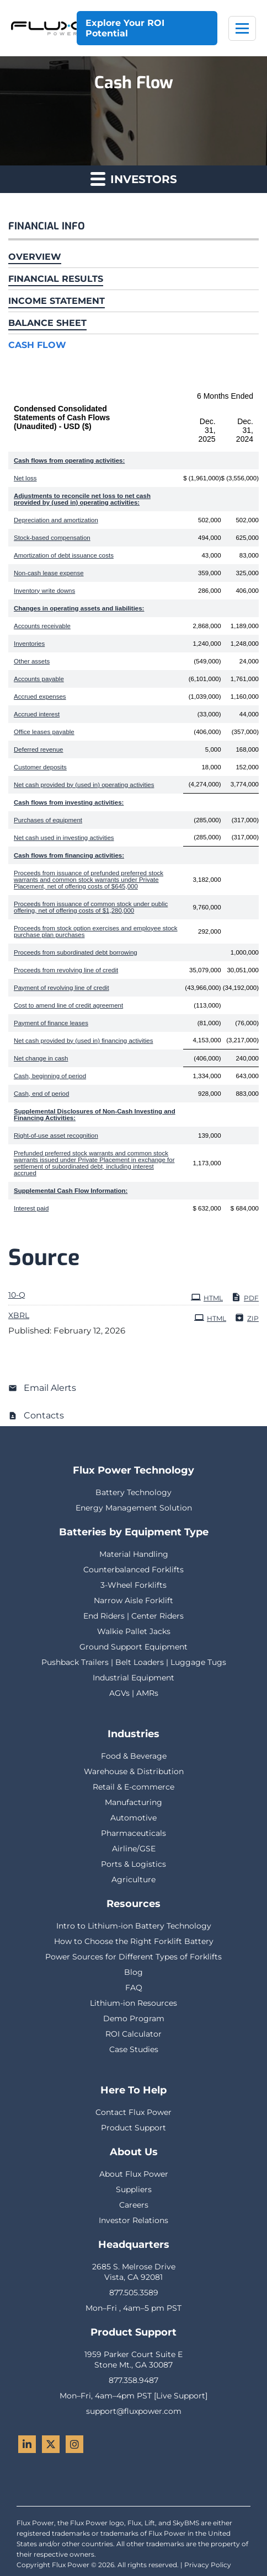 This screenshot has height=2576, width=267. Describe the element at coordinates (134, 1771) in the screenshot. I see `Warehouse & Distribution [menuitem]` at that location.